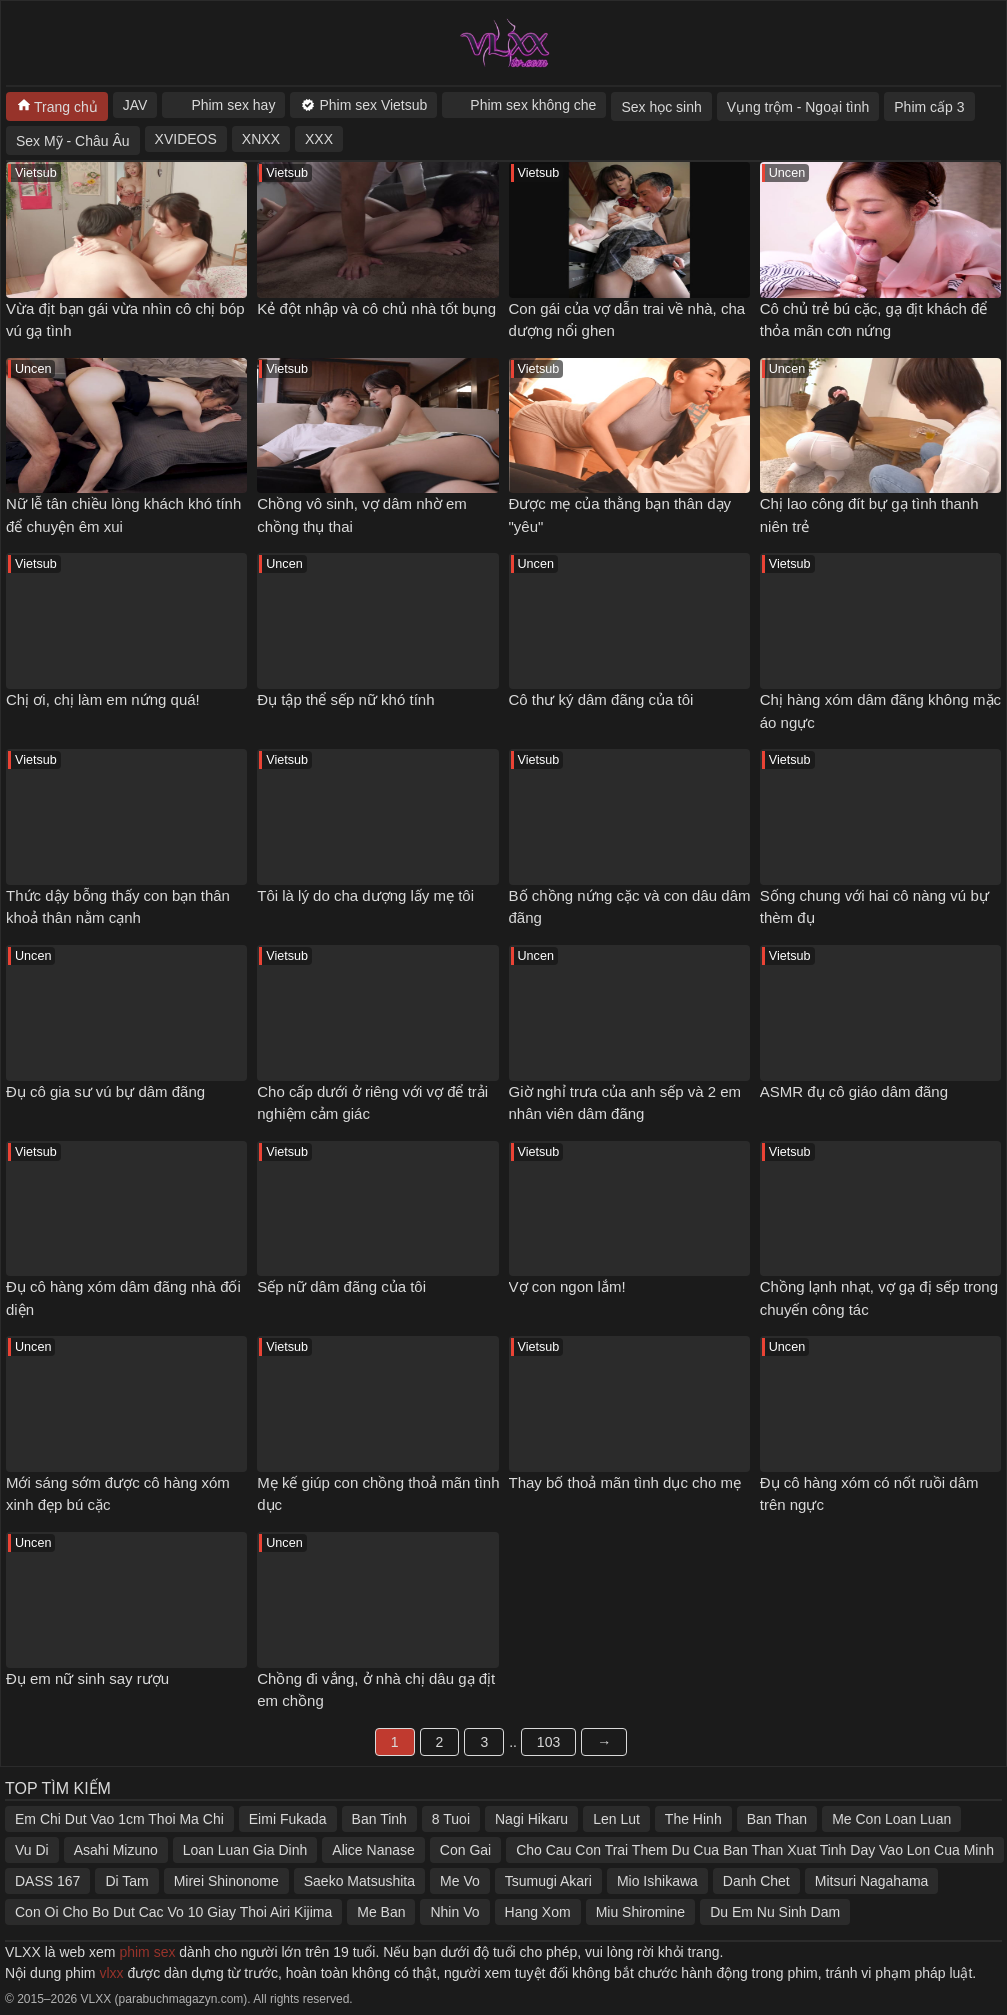  I want to click on Cho Cau Con Trai Them Du Cua Ban Than Xuat Tinh Day Vao Lon Cua Minh, so click(755, 1850).